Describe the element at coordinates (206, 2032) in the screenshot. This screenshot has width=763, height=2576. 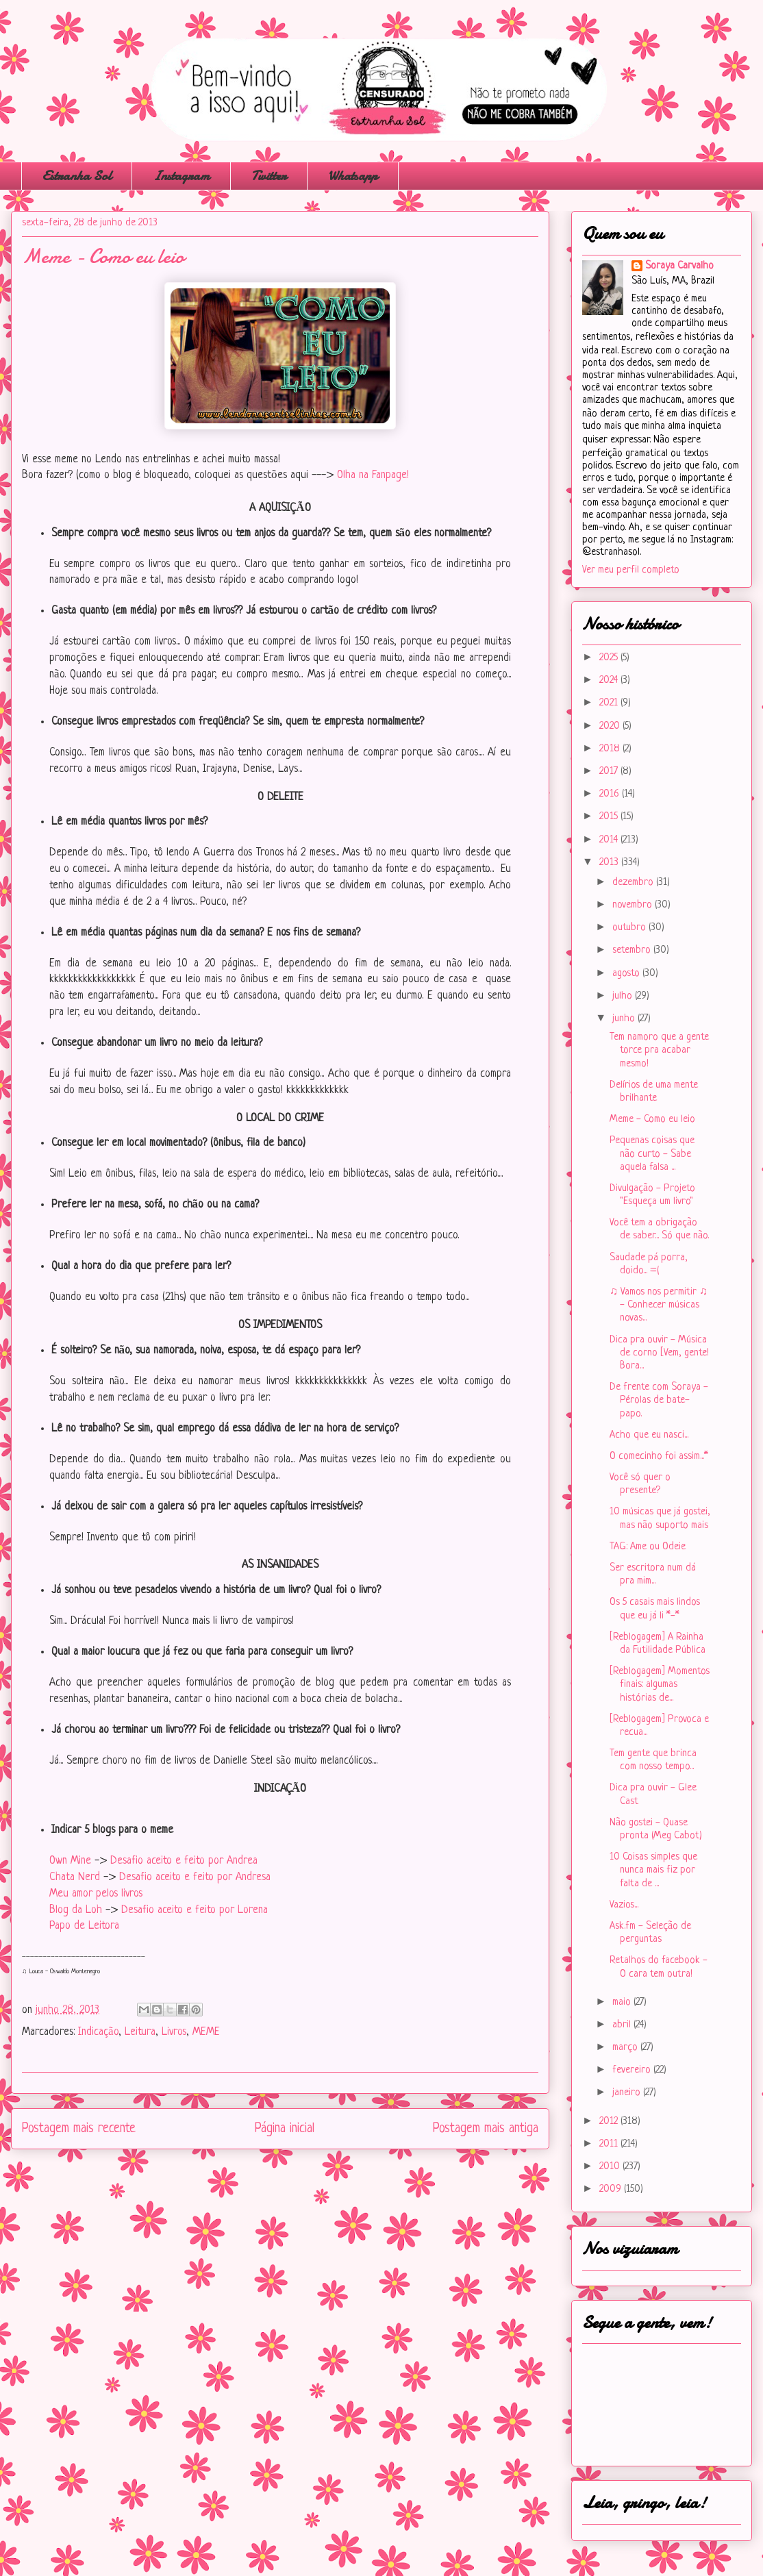
I see `MEME` at that location.